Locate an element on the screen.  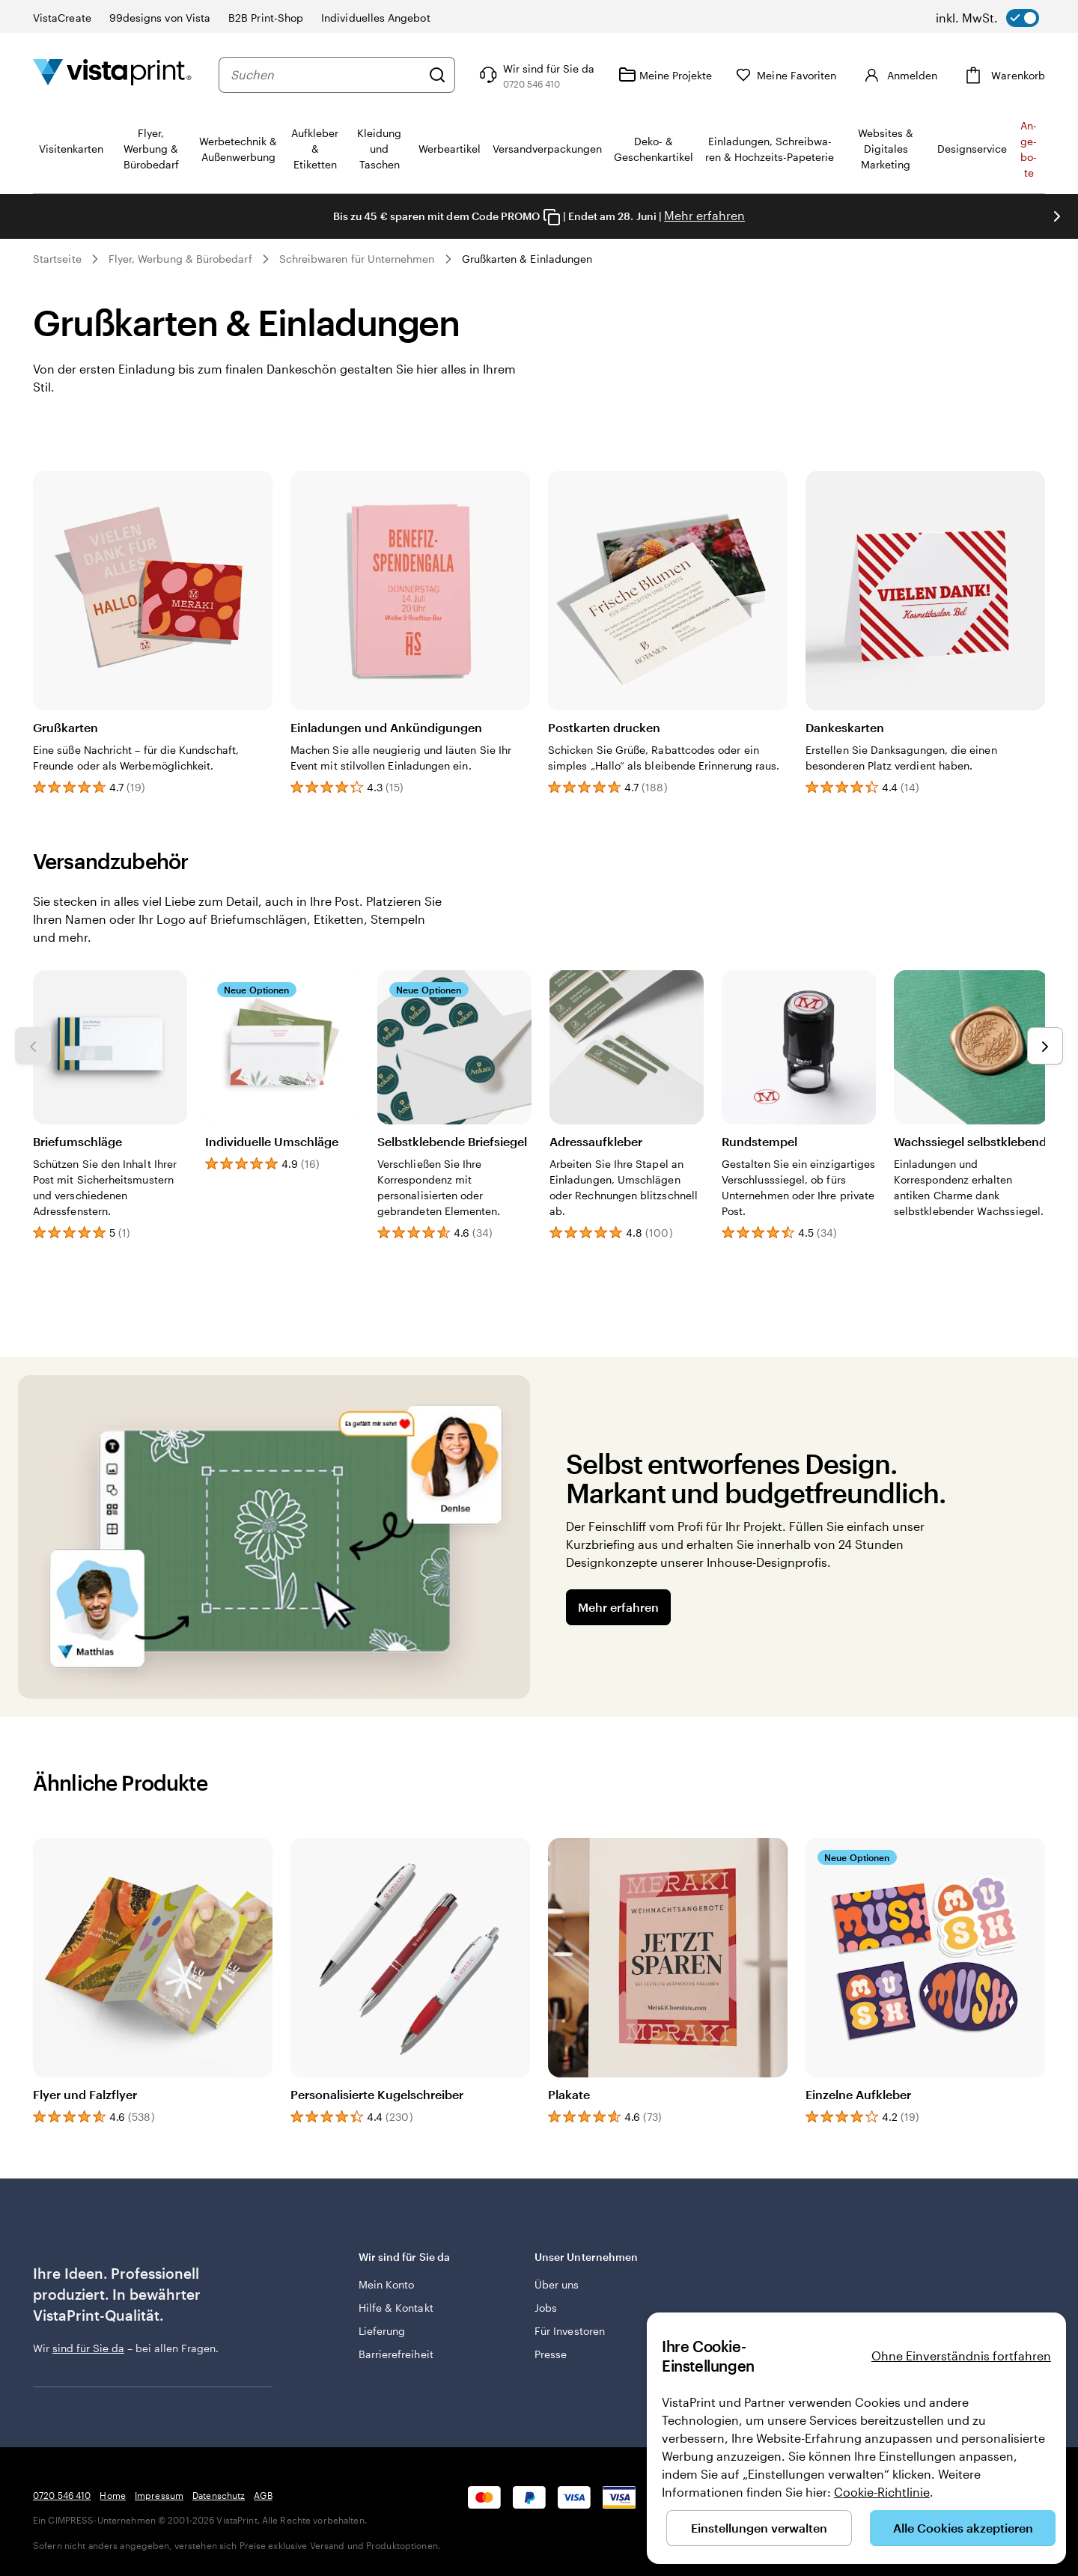
An­­ge­­bo­­te is located at coordinates (1028, 149).